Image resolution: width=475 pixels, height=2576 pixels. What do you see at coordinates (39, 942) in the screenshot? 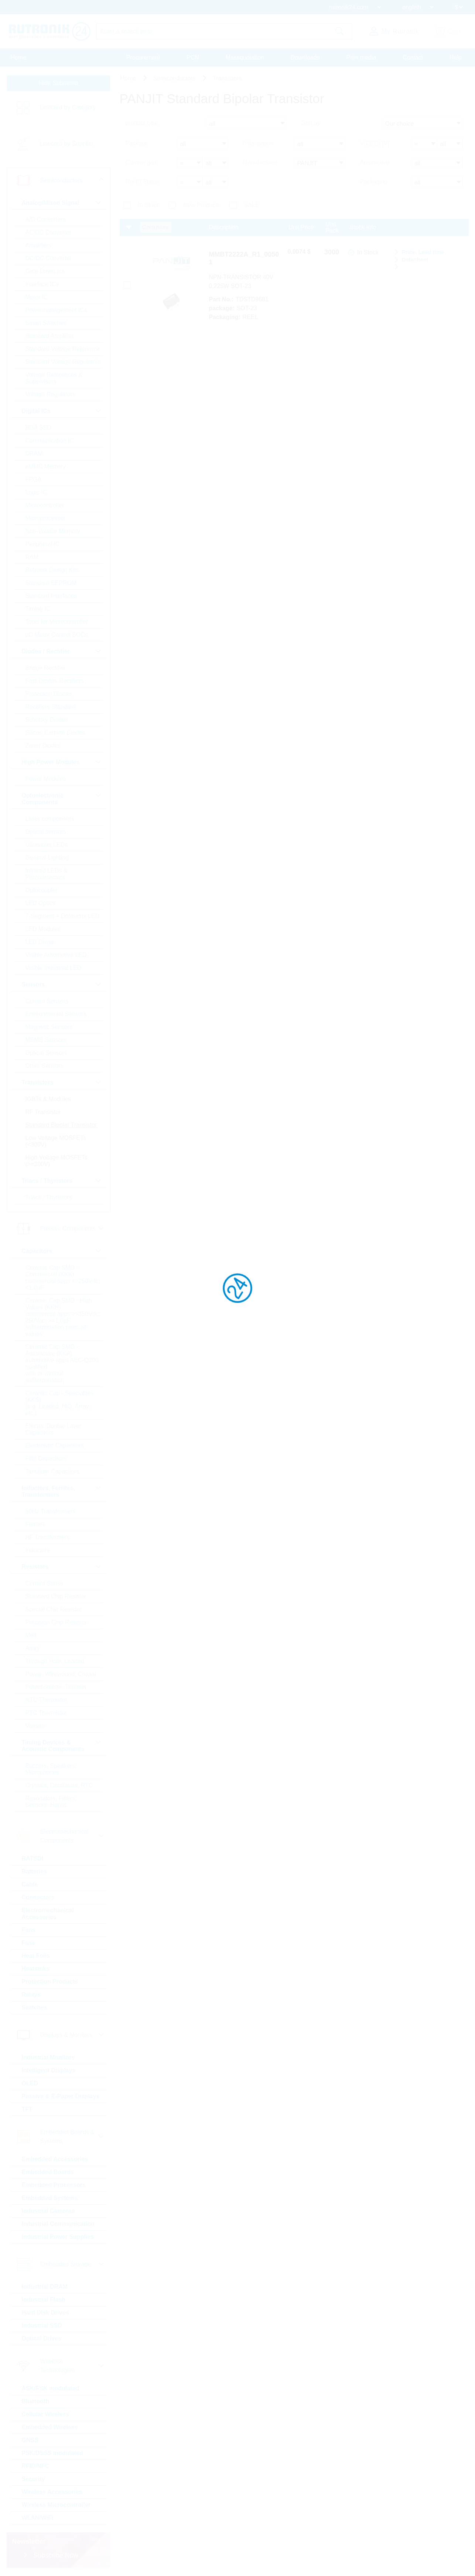
I see `LED Driver` at bounding box center [39, 942].